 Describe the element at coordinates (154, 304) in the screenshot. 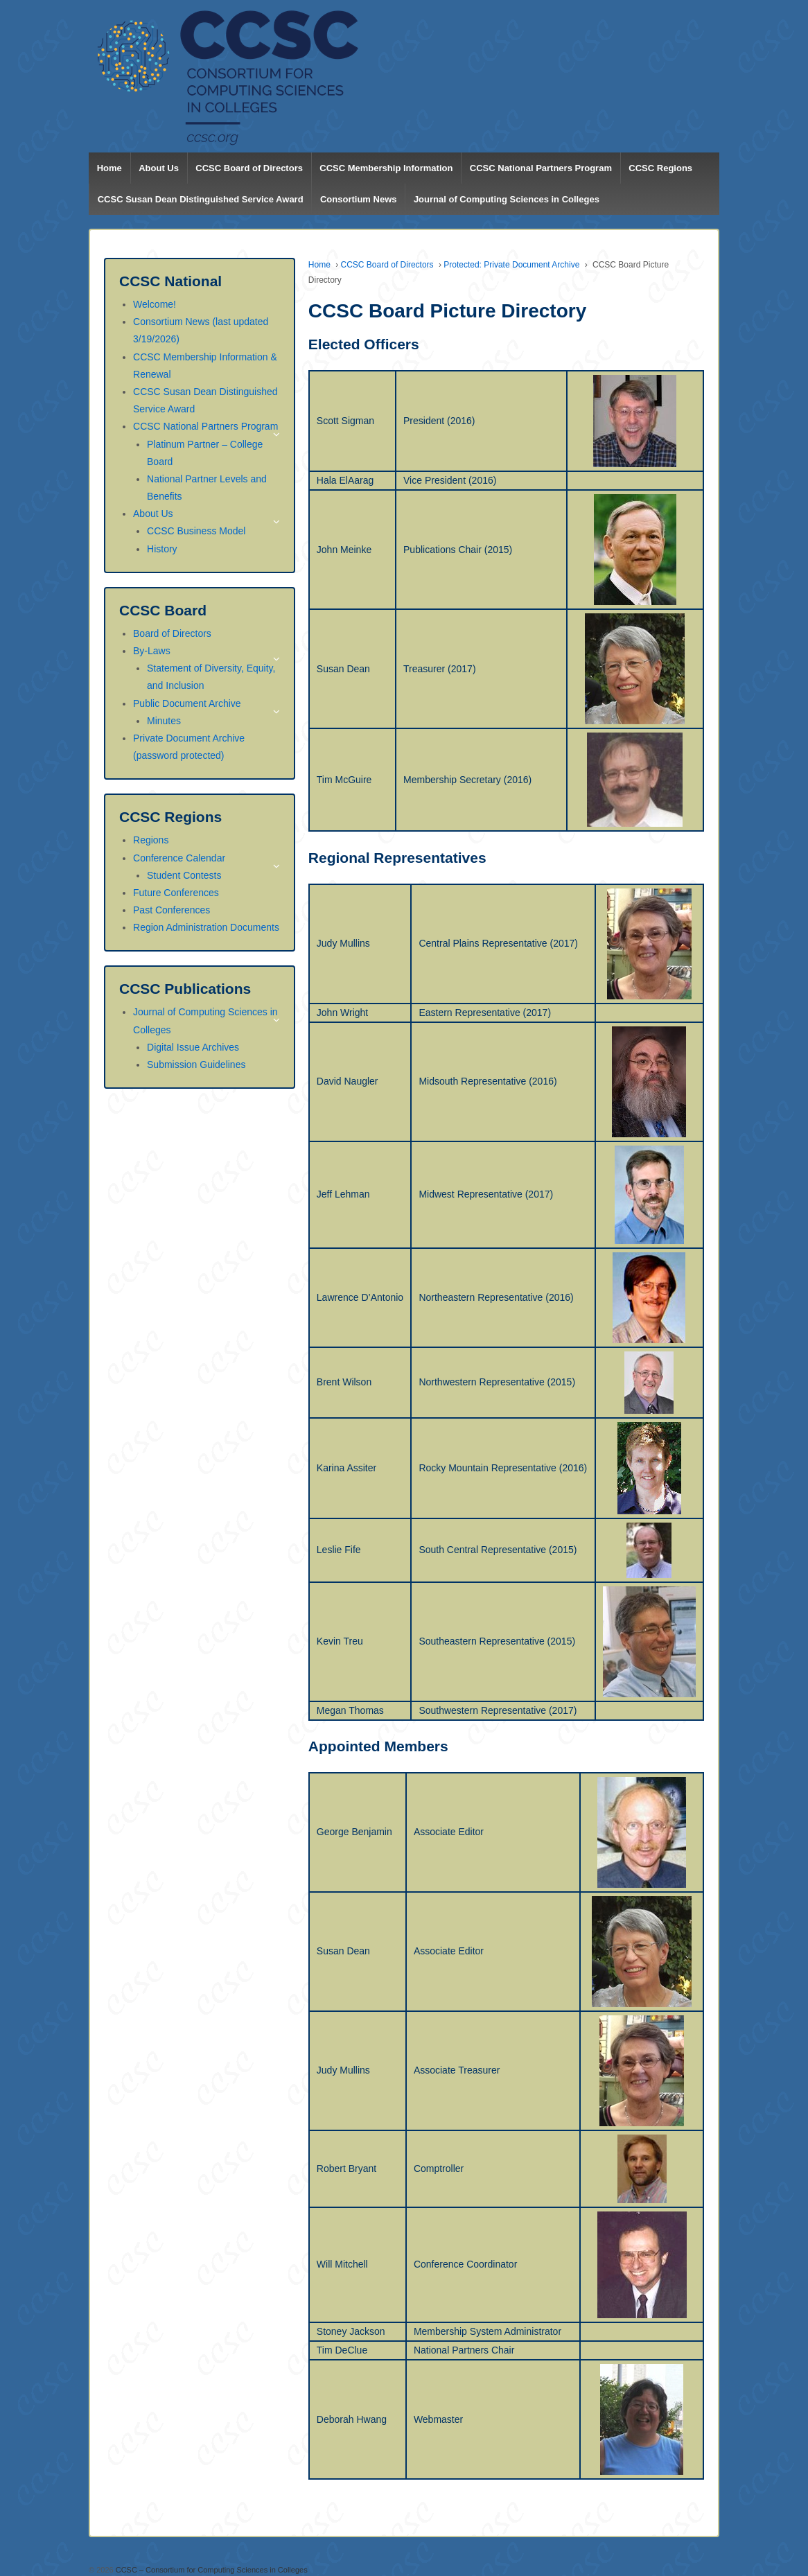

I see `Welcome!` at that location.